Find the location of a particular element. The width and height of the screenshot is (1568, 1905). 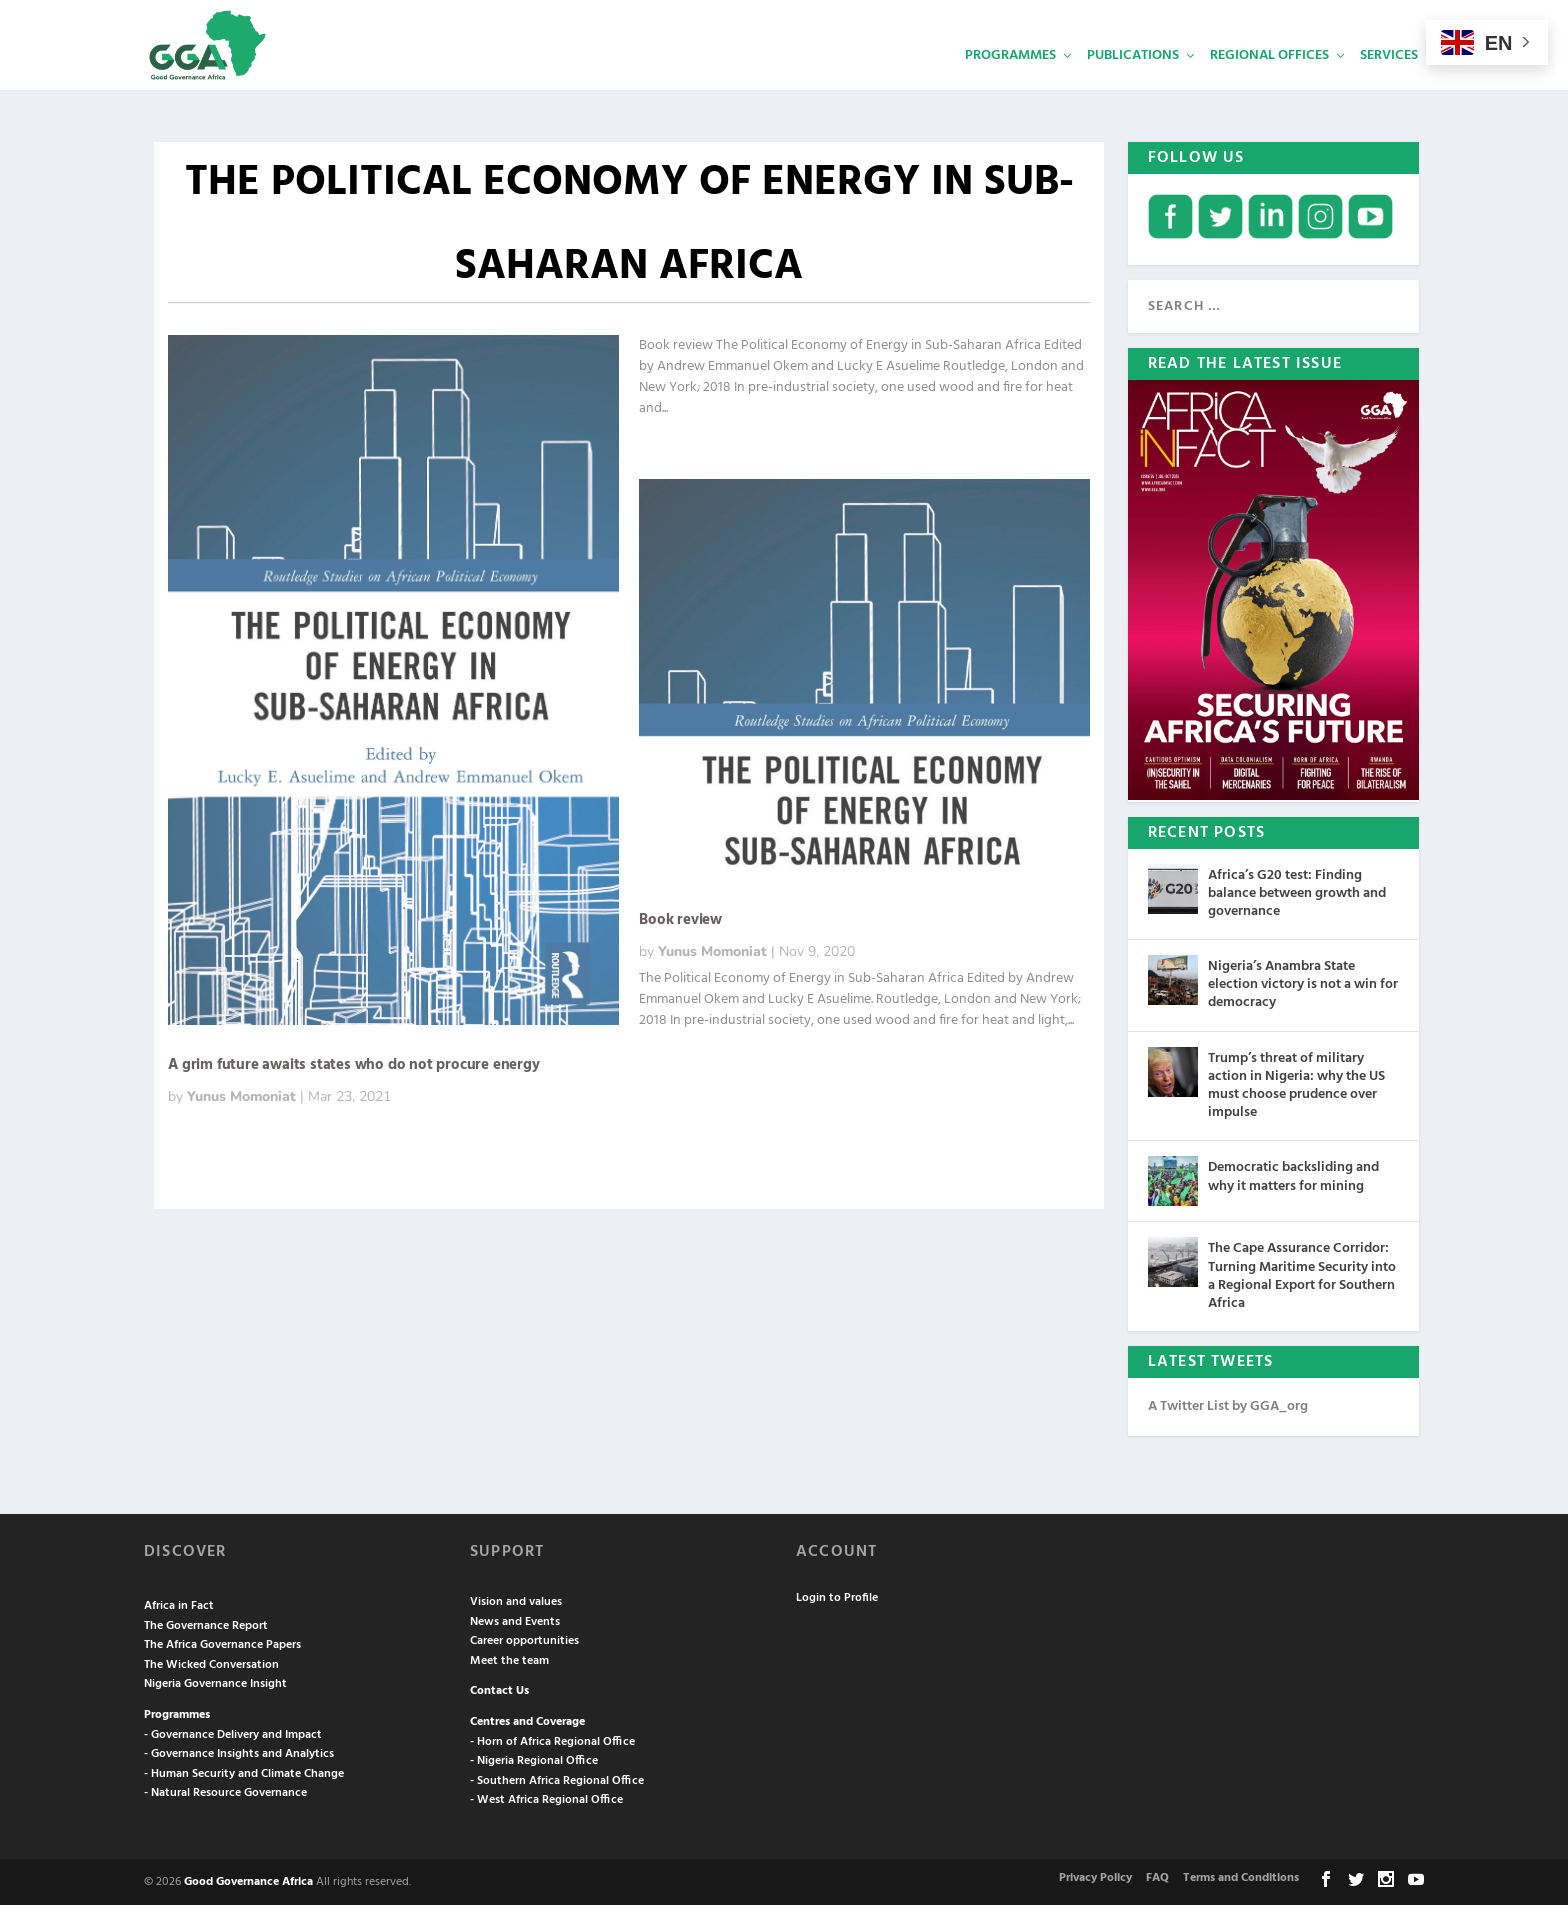

- Nigeria Regional Office is located at coordinates (534, 1759).